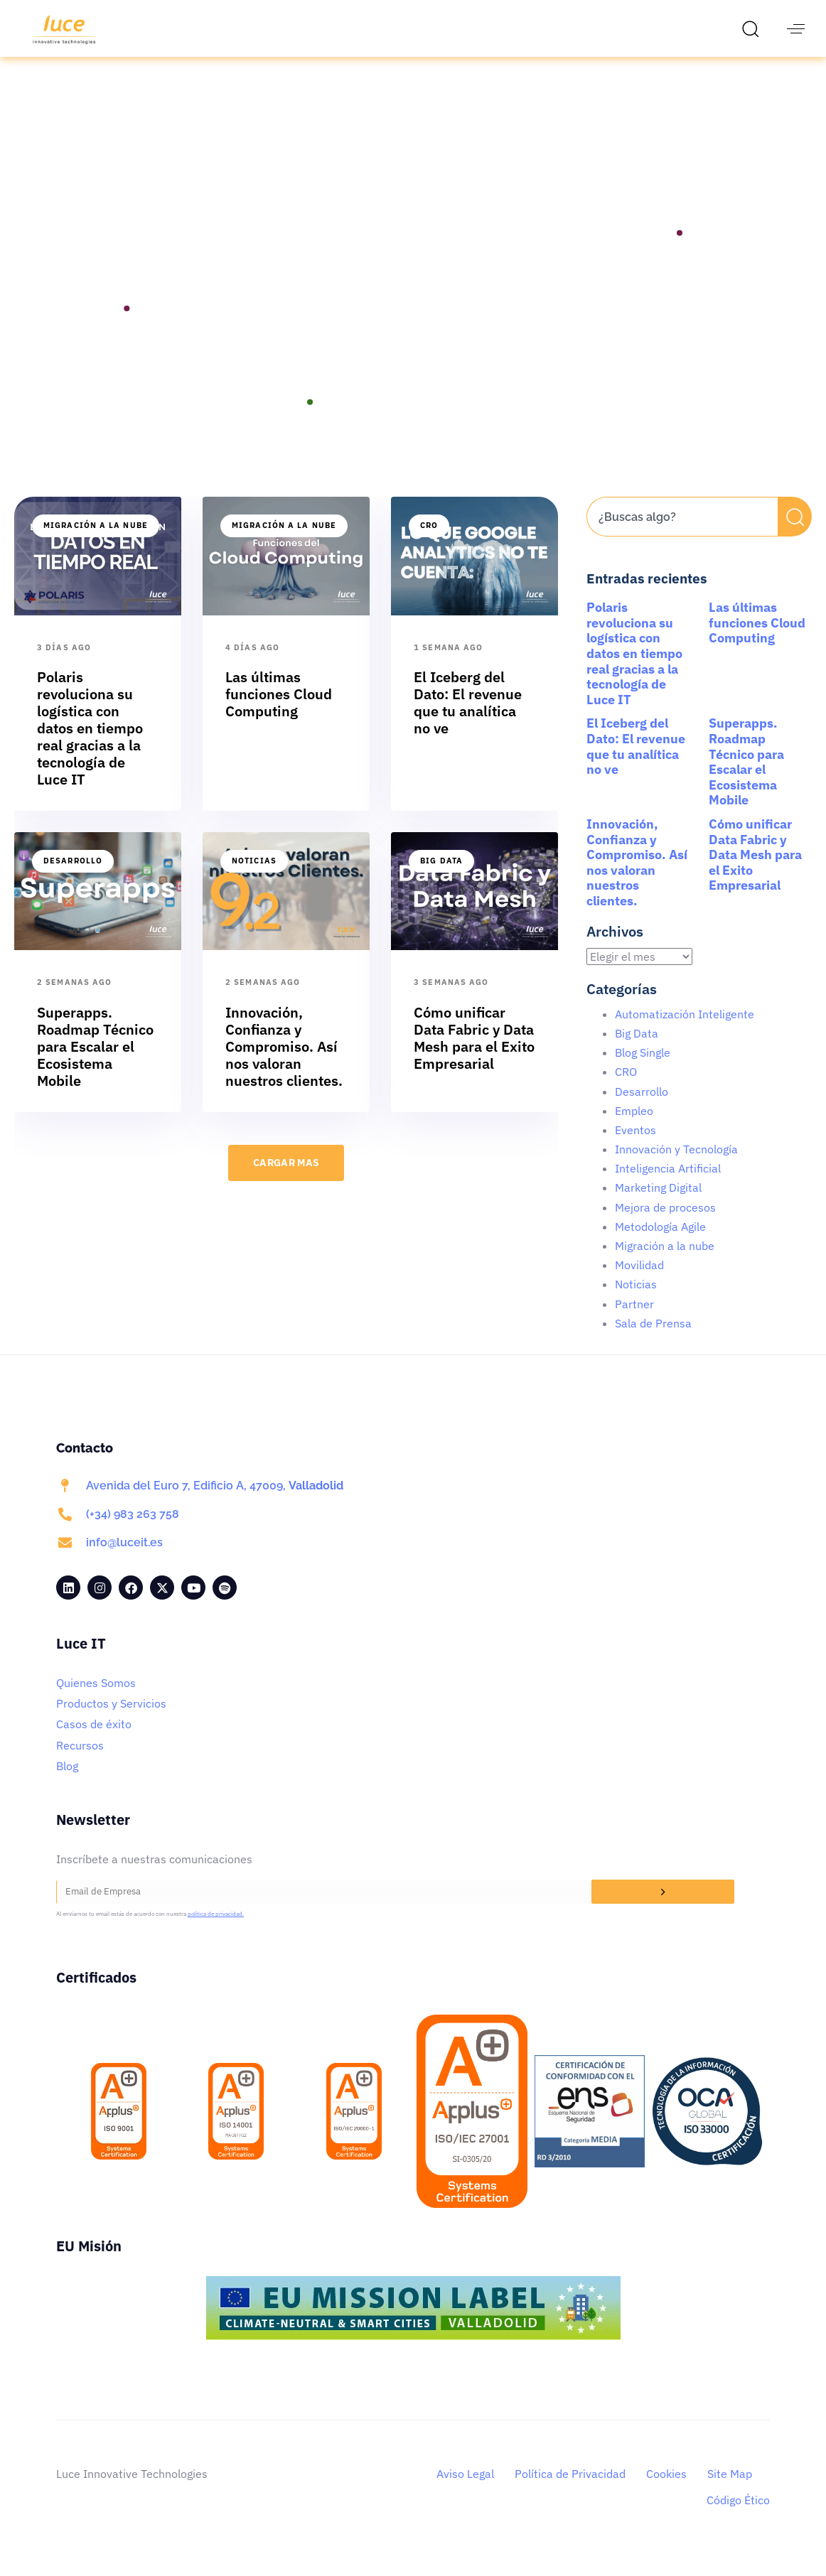 This screenshot has width=826, height=2576. What do you see at coordinates (441, 877) in the screenshot?
I see `Big Data` at bounding box center [441, 877].